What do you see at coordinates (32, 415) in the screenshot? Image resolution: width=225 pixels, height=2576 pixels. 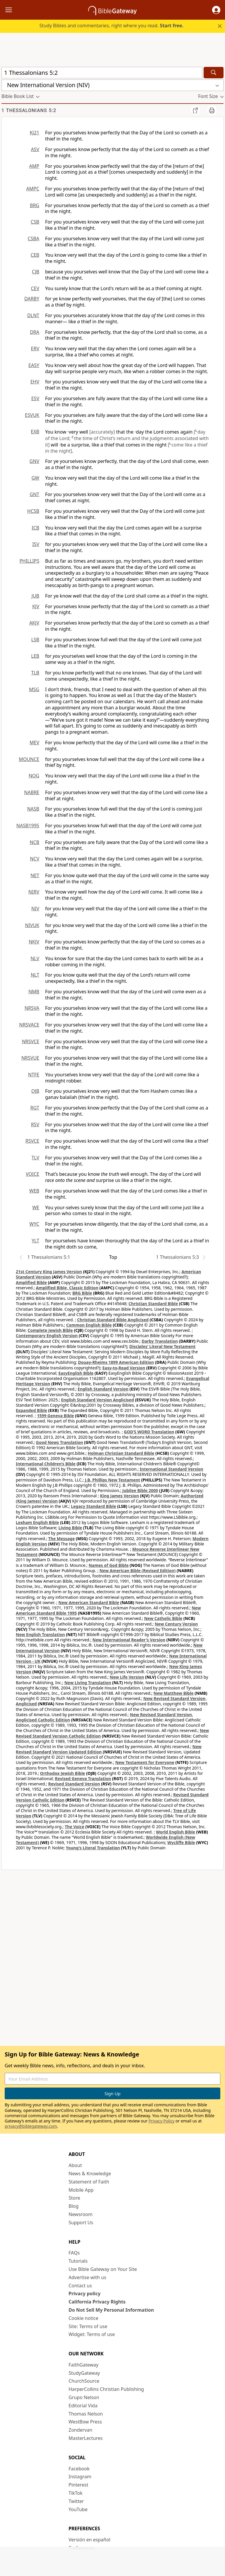 I see `ESVUK` at bounding box center [32, 415].